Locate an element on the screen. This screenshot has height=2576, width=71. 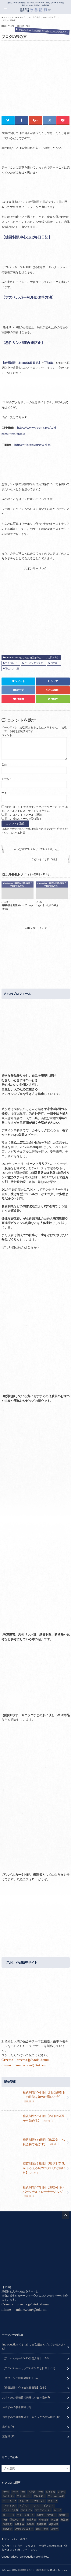
名前 is located at coordinates (5, 764).